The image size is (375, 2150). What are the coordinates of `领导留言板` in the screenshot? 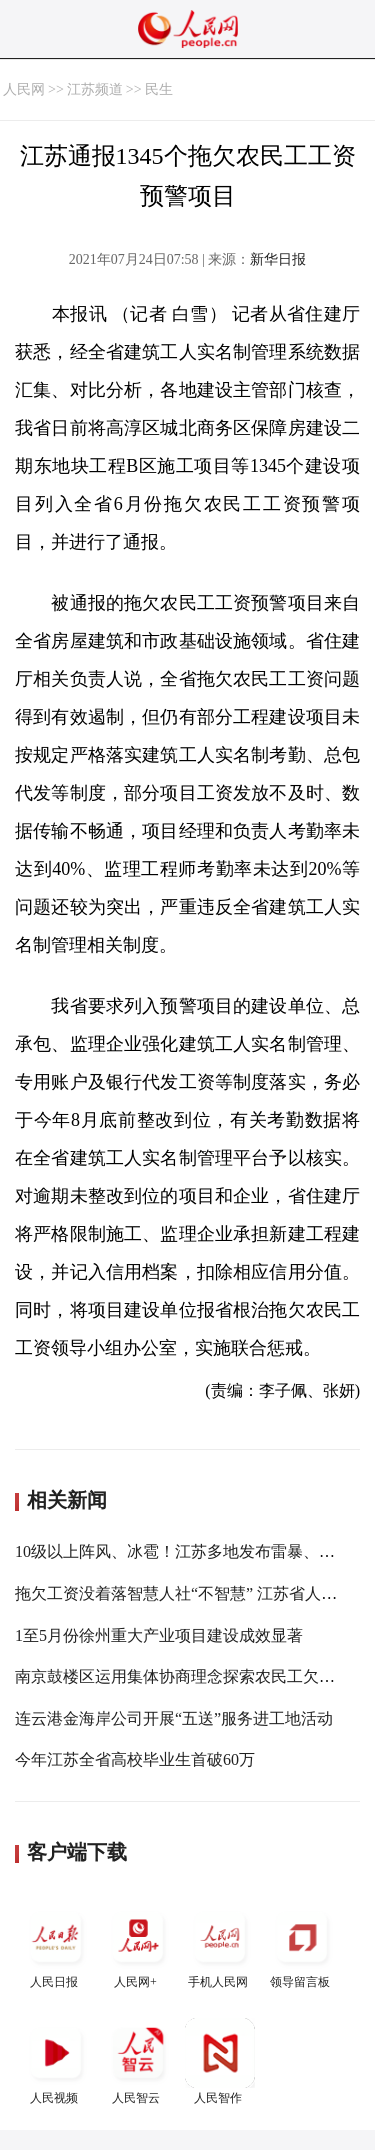 It's located at (302, 1945).